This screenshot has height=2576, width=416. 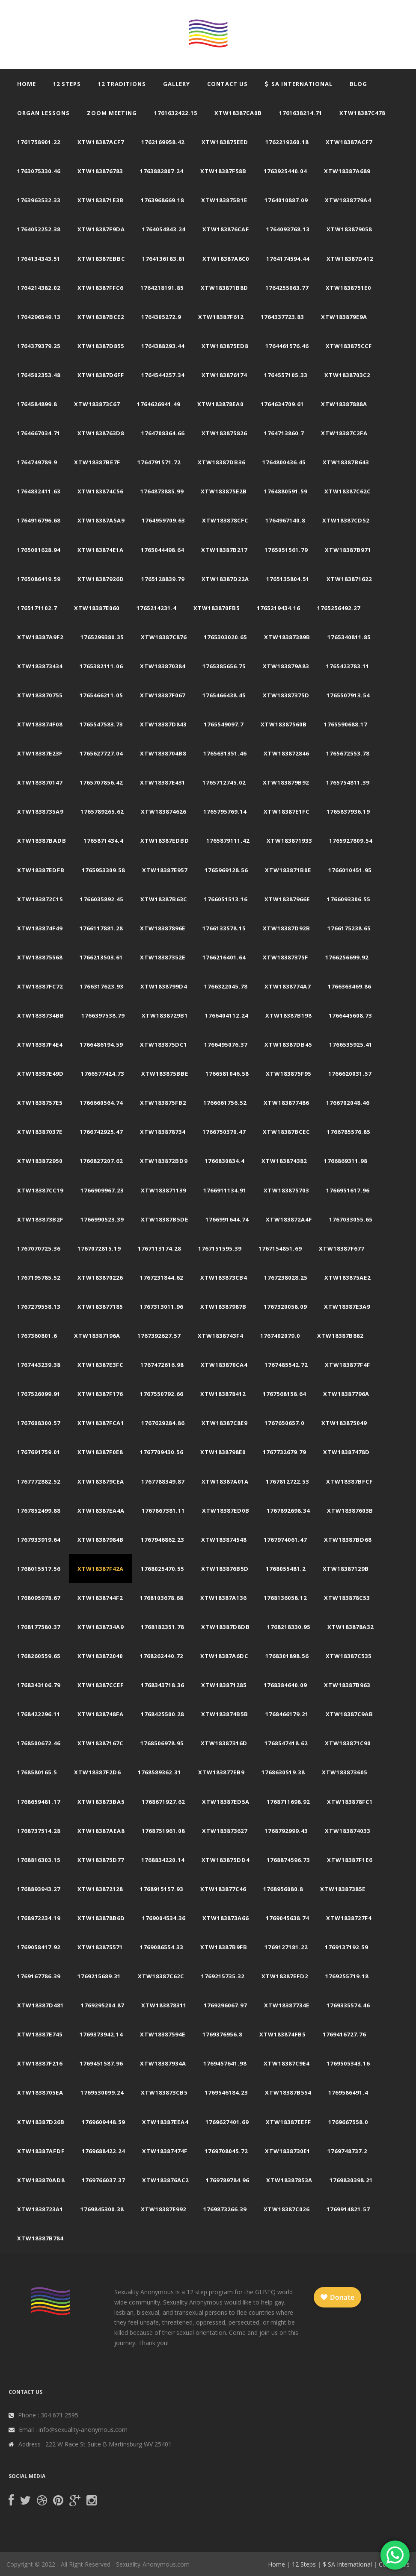 I want to click on xtw183875ccf, so click(x=349, y=346).